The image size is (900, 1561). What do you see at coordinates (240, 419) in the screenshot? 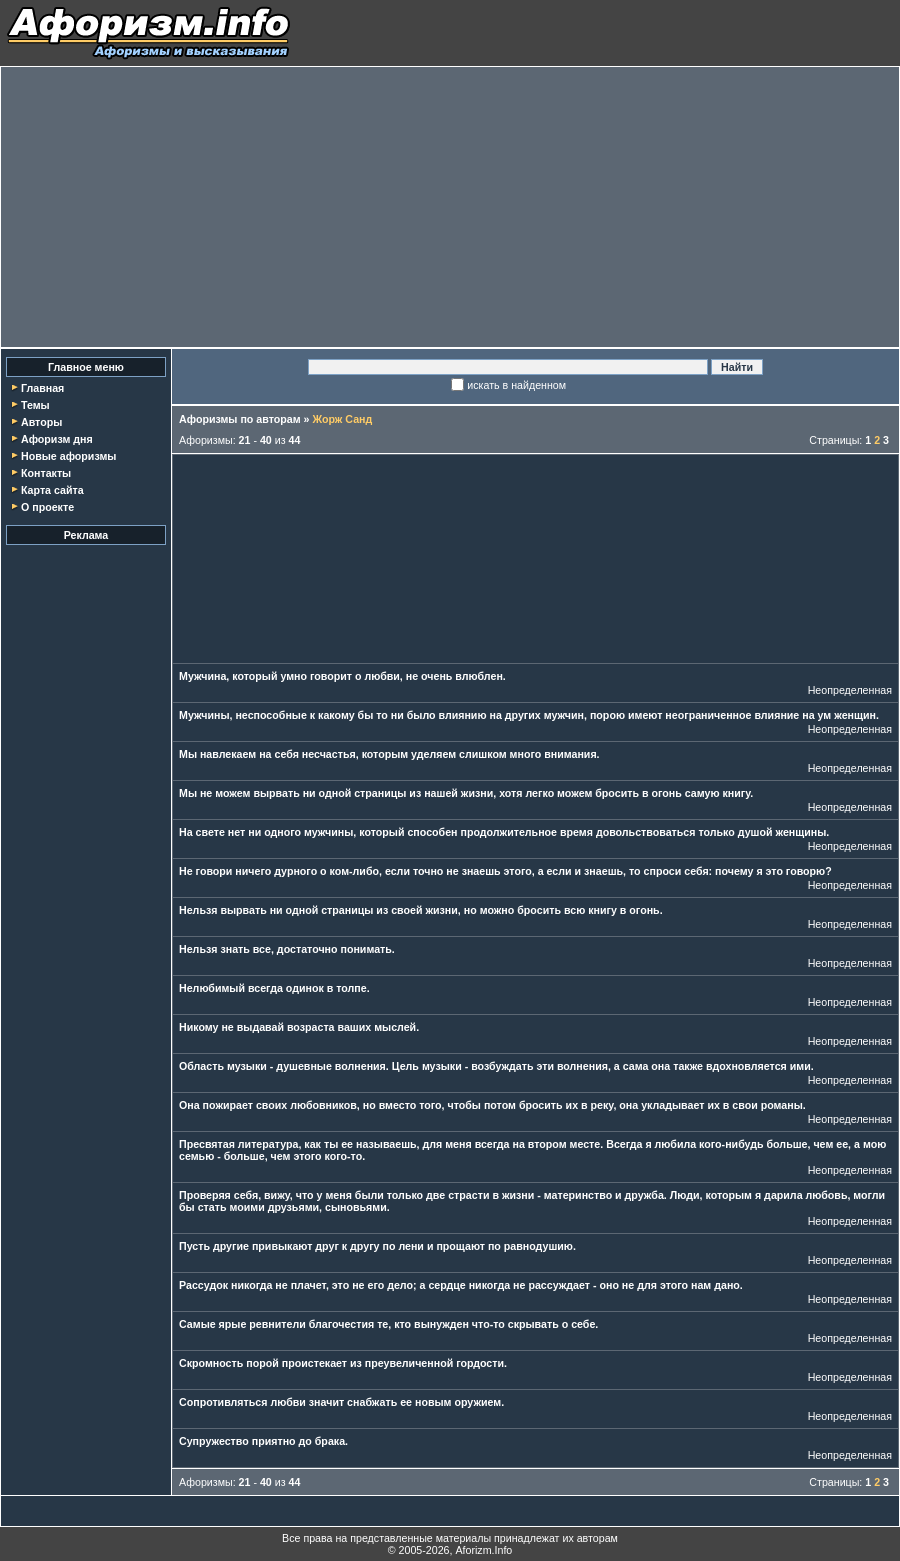
I see `Афоризмы по авторам` at bounding box center [240, 419].